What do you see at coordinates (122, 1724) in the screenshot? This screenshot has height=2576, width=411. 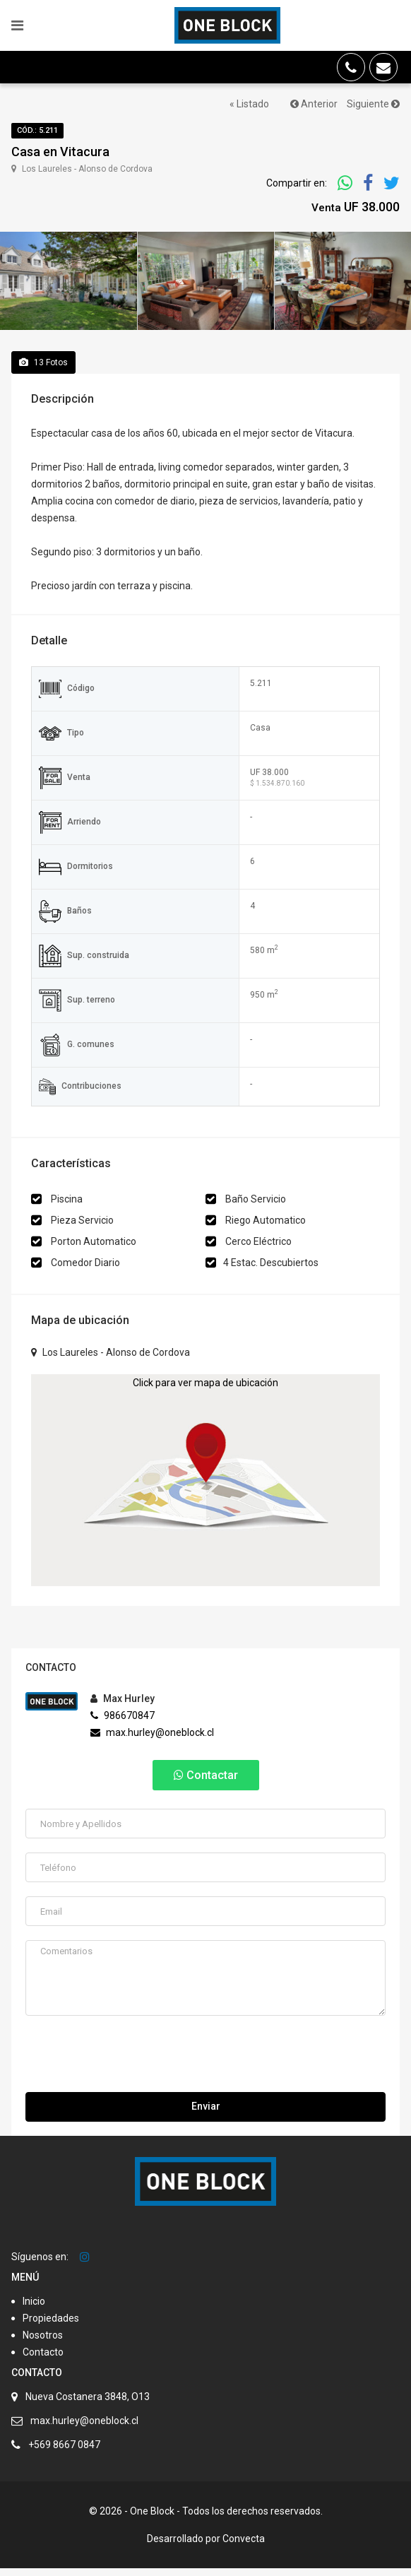 I see `986670847` at bounding box center [122, 1724].